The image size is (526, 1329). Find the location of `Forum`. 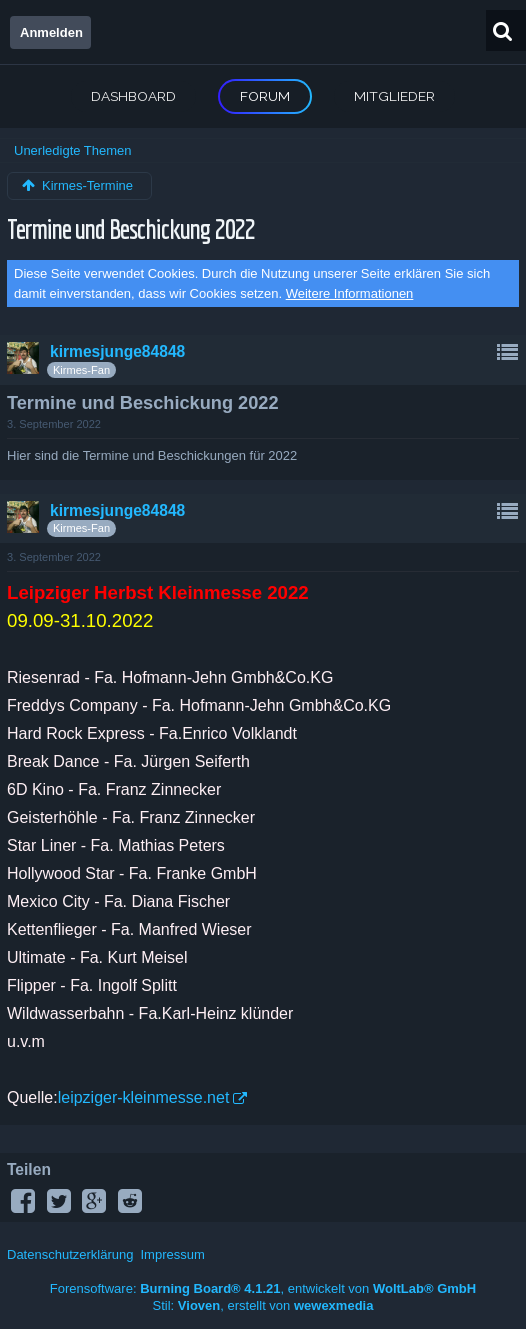

Forum is located at coordinates (265, 96).